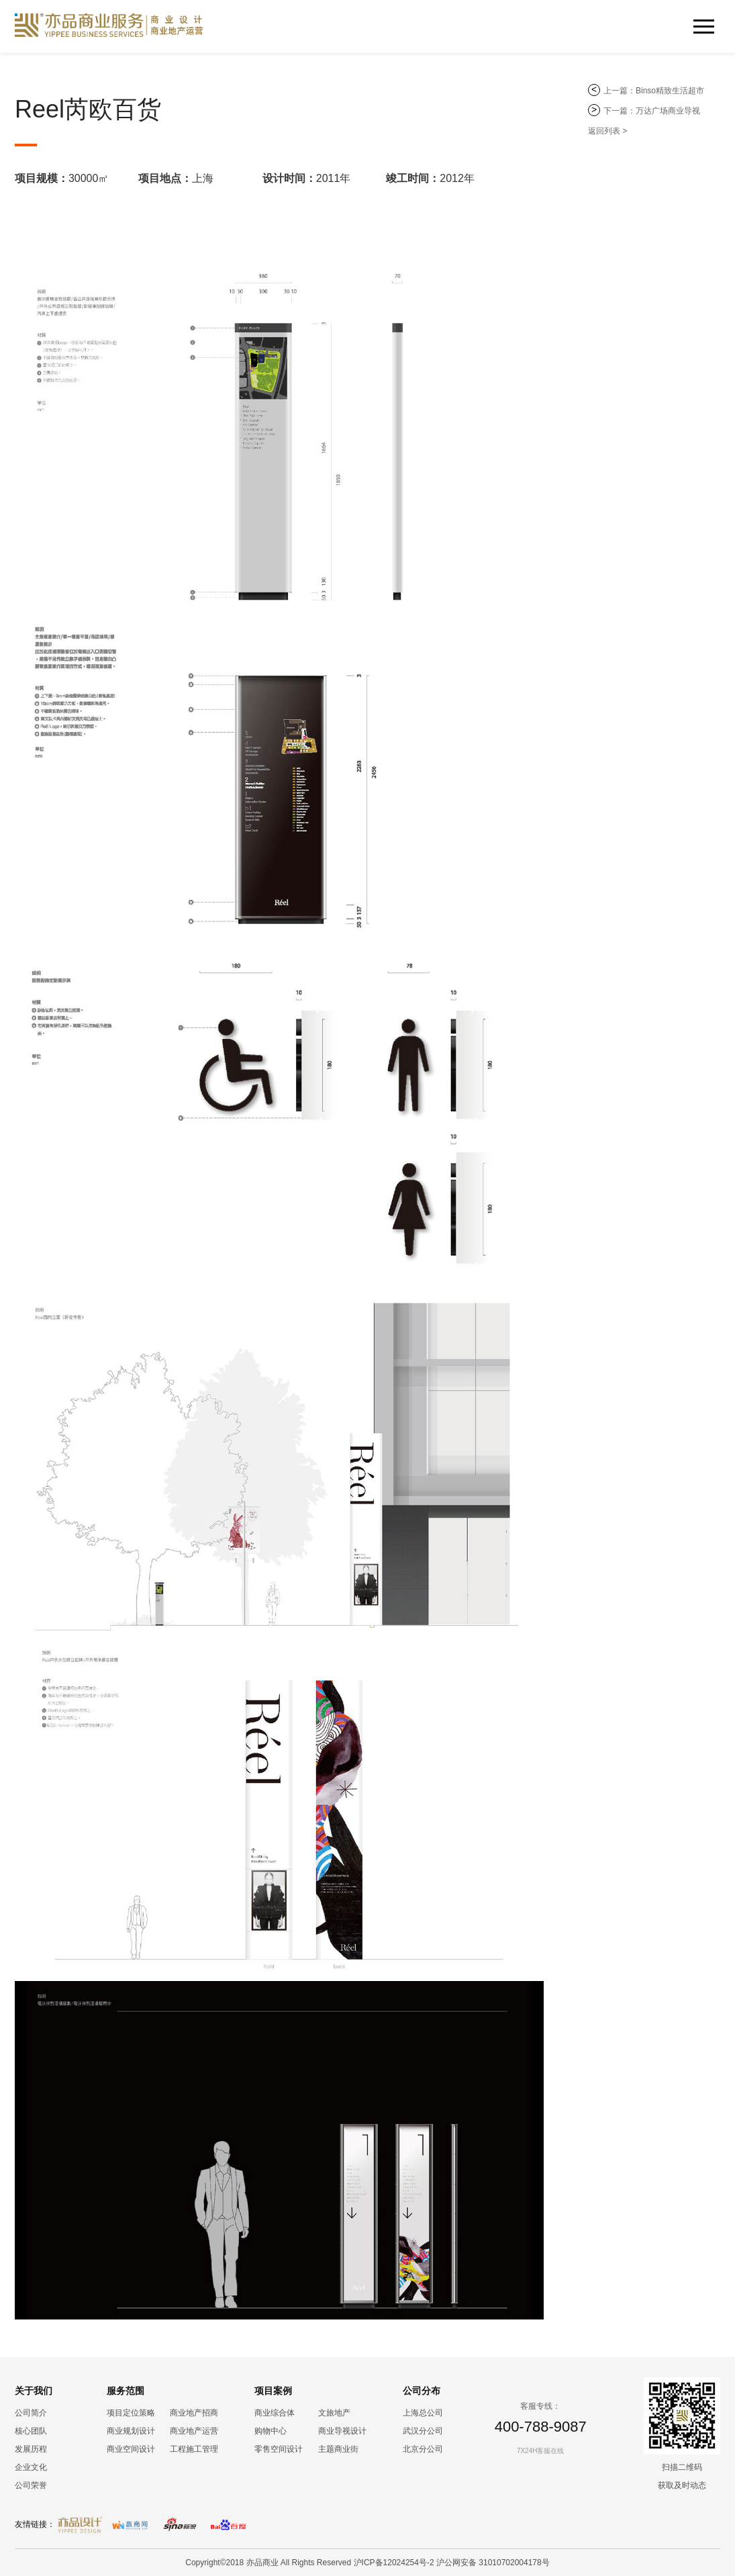 Image resolution: width=735 pixels, height=2576 pixels. I want to click on 武汉分公司, so click(423, 2431).